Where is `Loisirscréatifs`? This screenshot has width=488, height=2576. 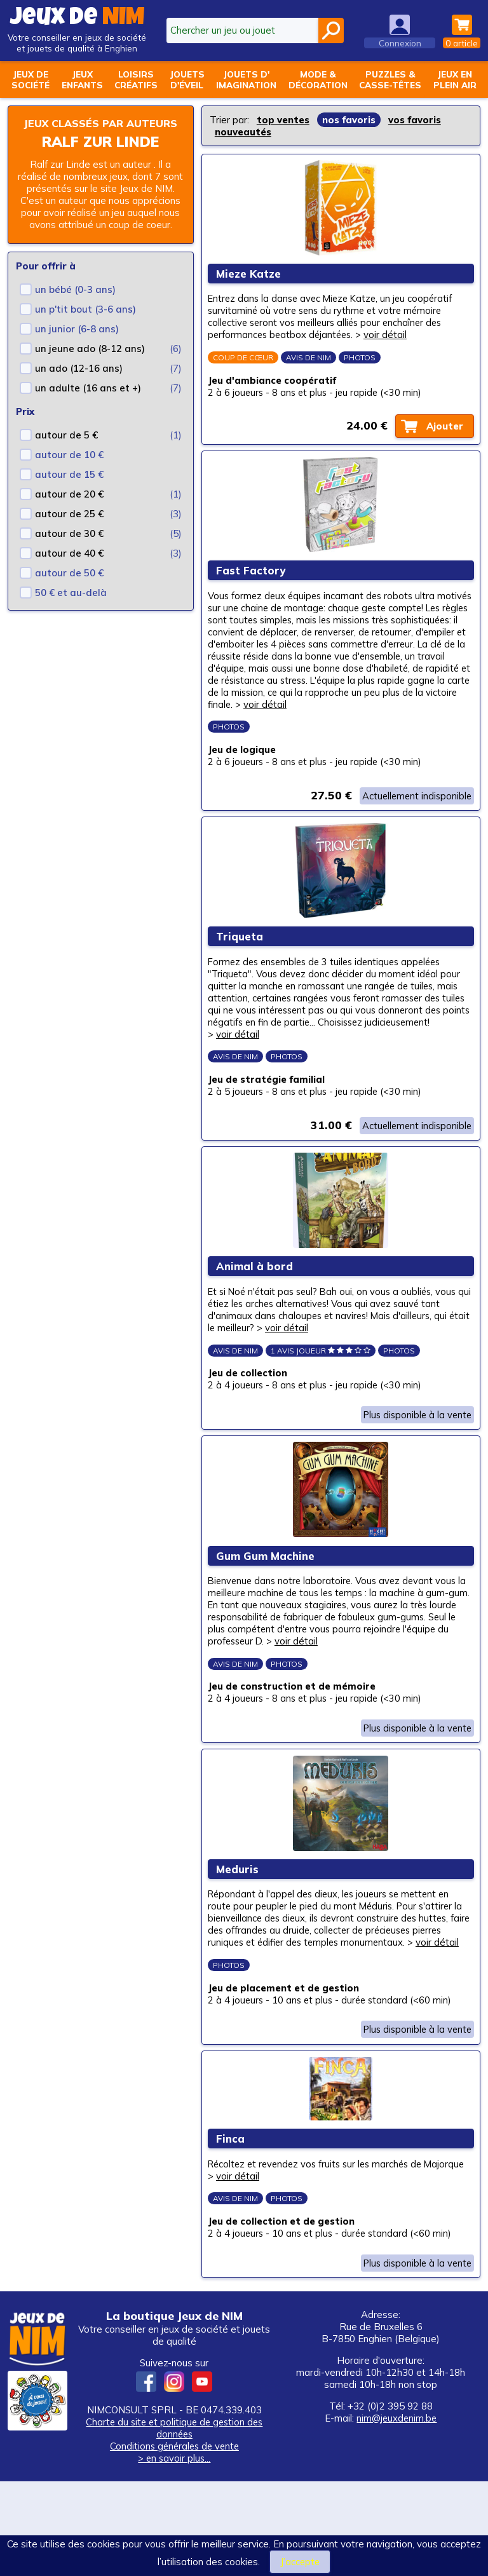
Loisirscréatifs is located at coordinates (136, 79).